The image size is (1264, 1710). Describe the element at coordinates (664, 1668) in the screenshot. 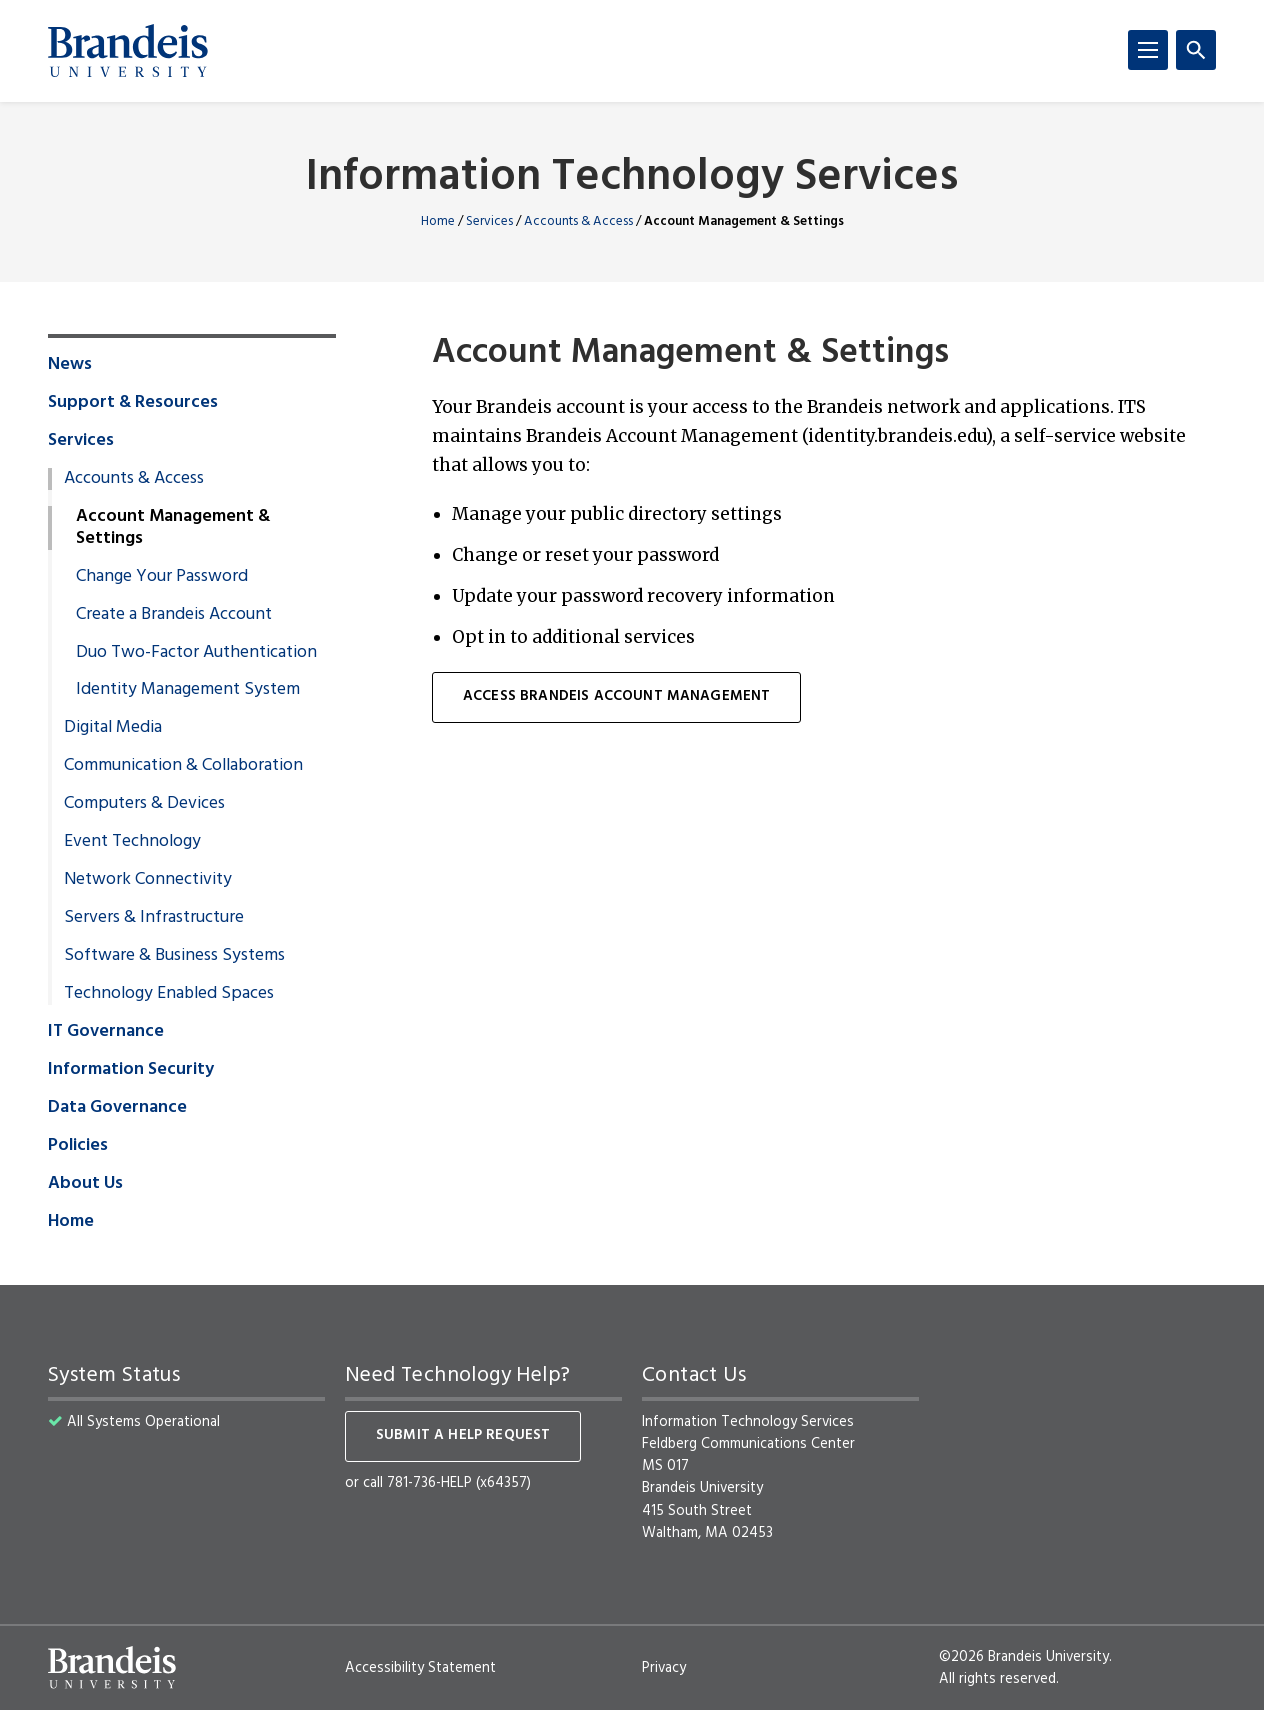

I see `Privacy` at that location.